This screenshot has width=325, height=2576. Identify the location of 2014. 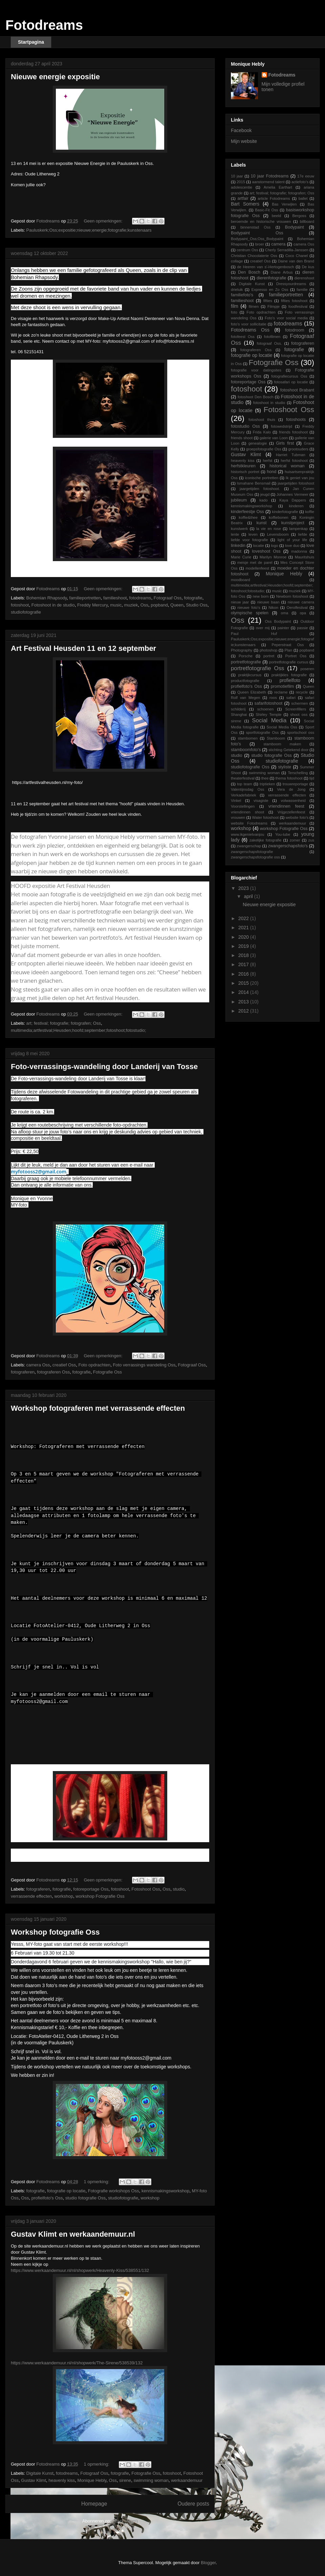
(244, 992).